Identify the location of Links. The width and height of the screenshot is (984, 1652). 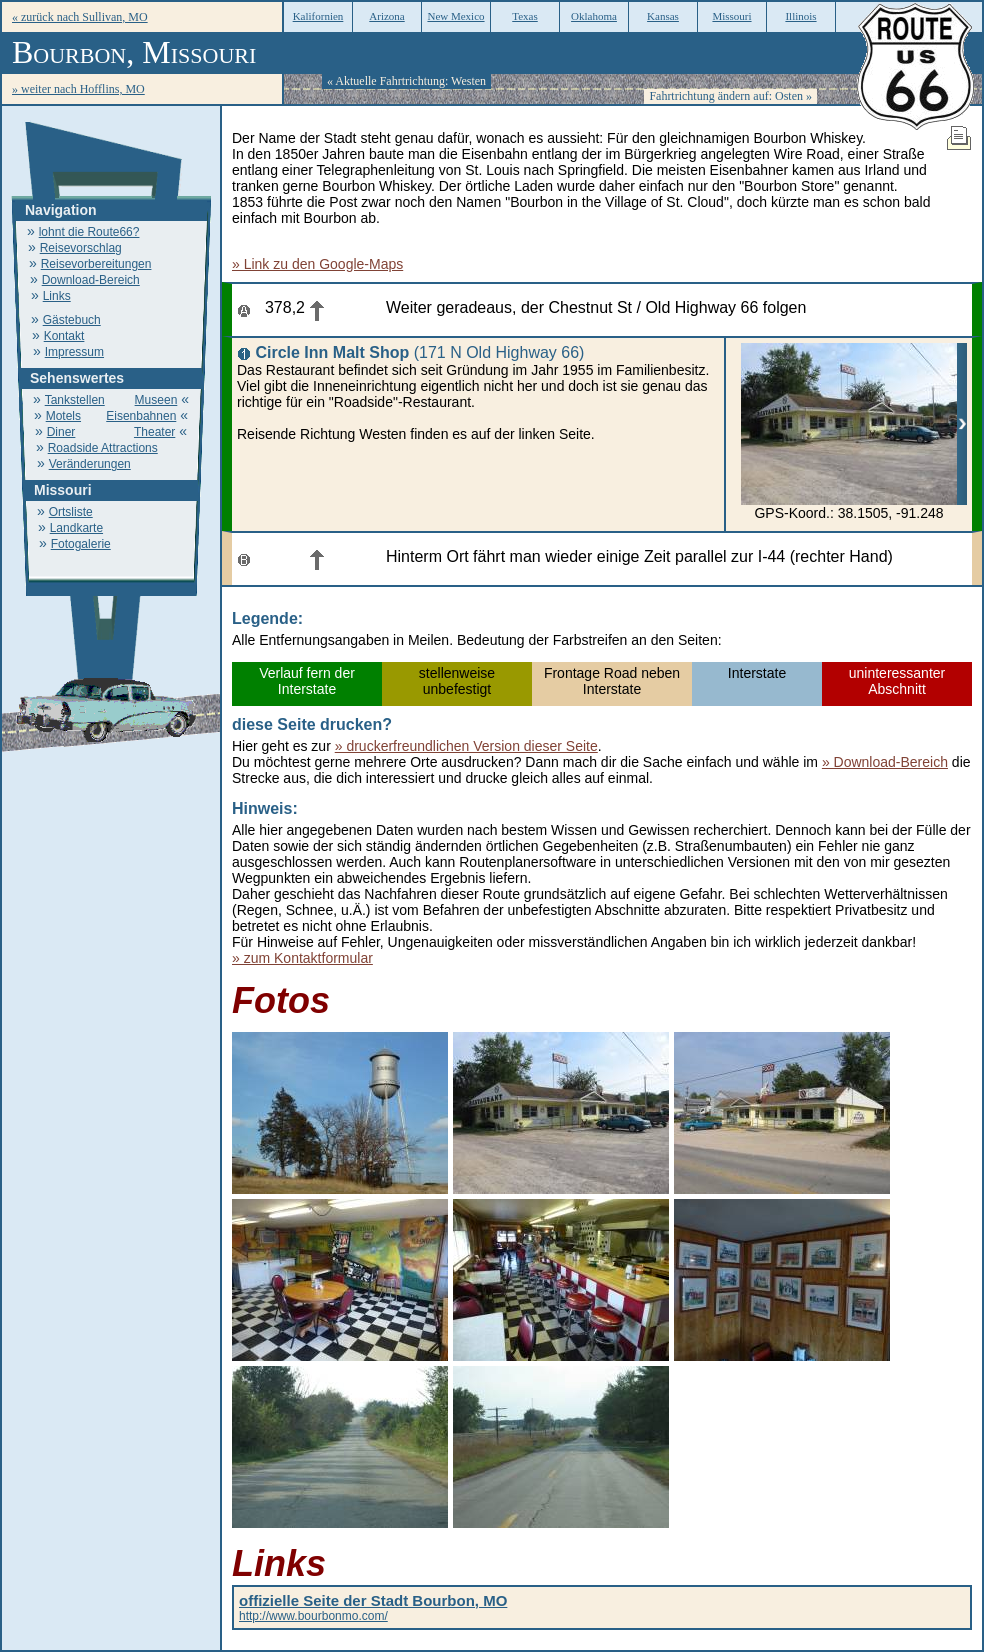
(57, 296).